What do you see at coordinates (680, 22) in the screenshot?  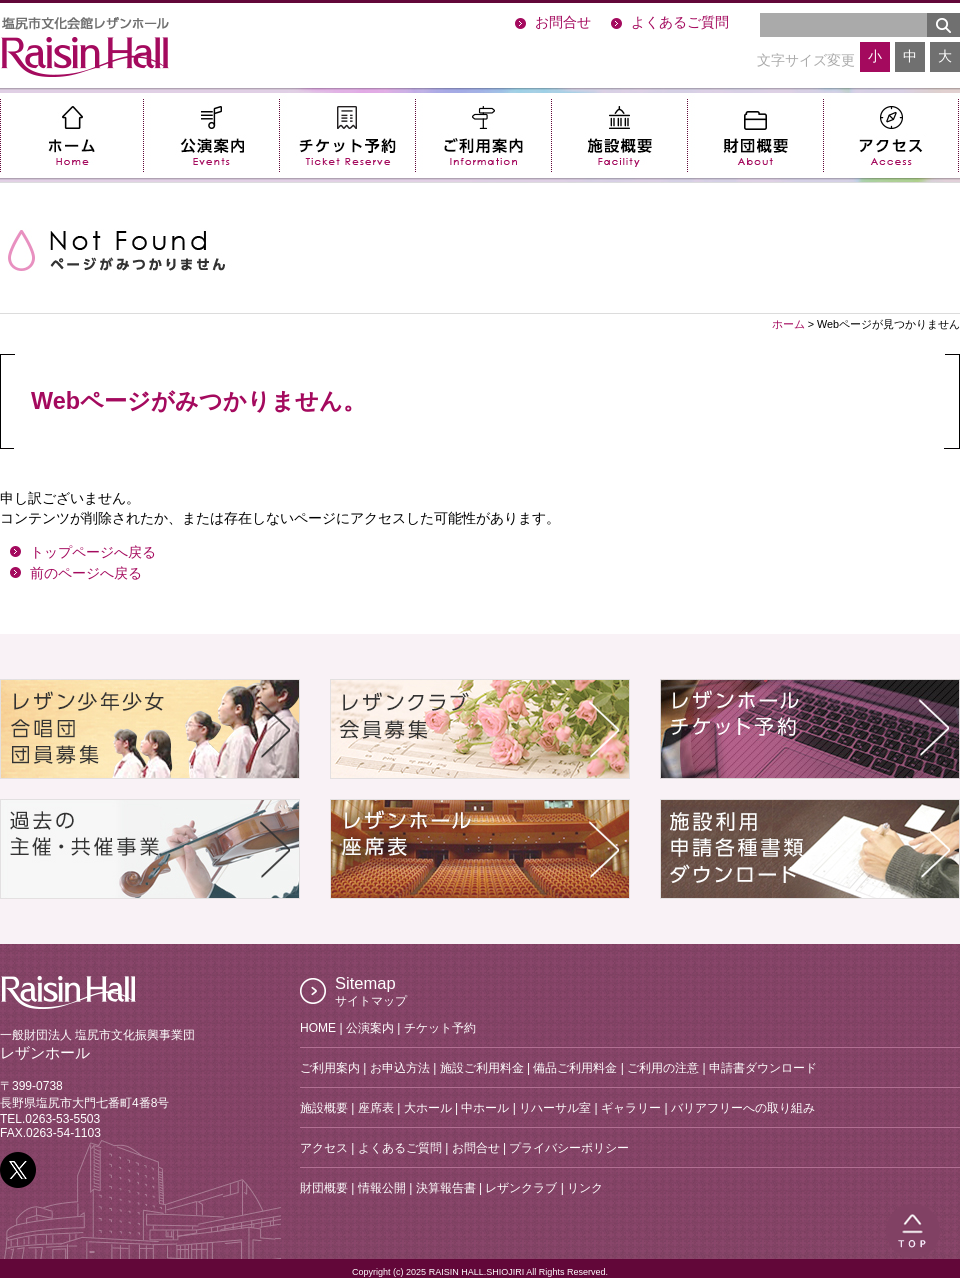 I see `よくあるご質問` at bounding box center [680, 22].